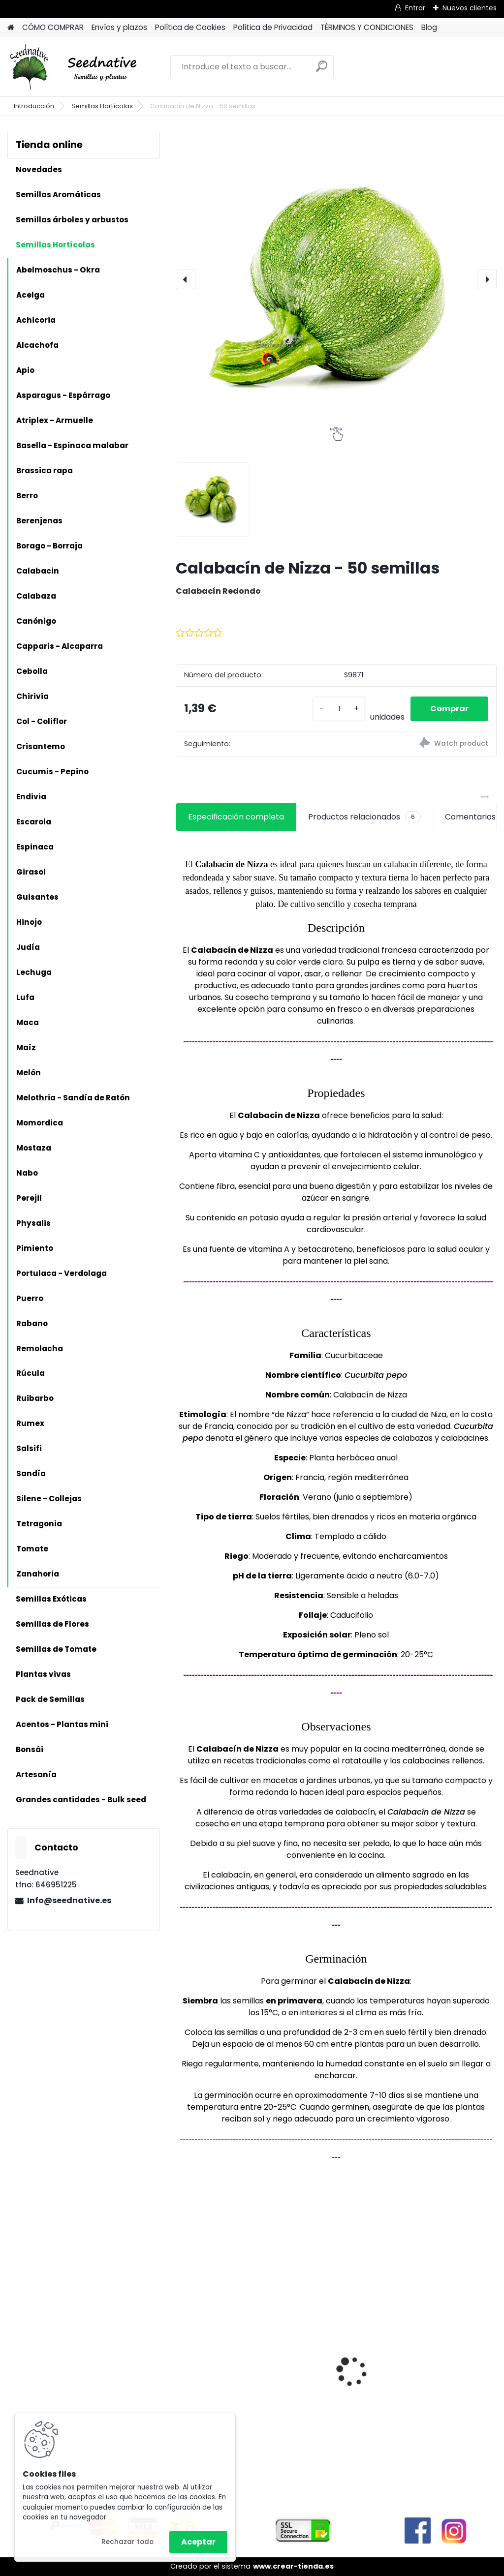  What do you see at coordinates (69, 1900) in the screenshot?
I see `Info@seednative.es` at bounding box center [69, 1900].